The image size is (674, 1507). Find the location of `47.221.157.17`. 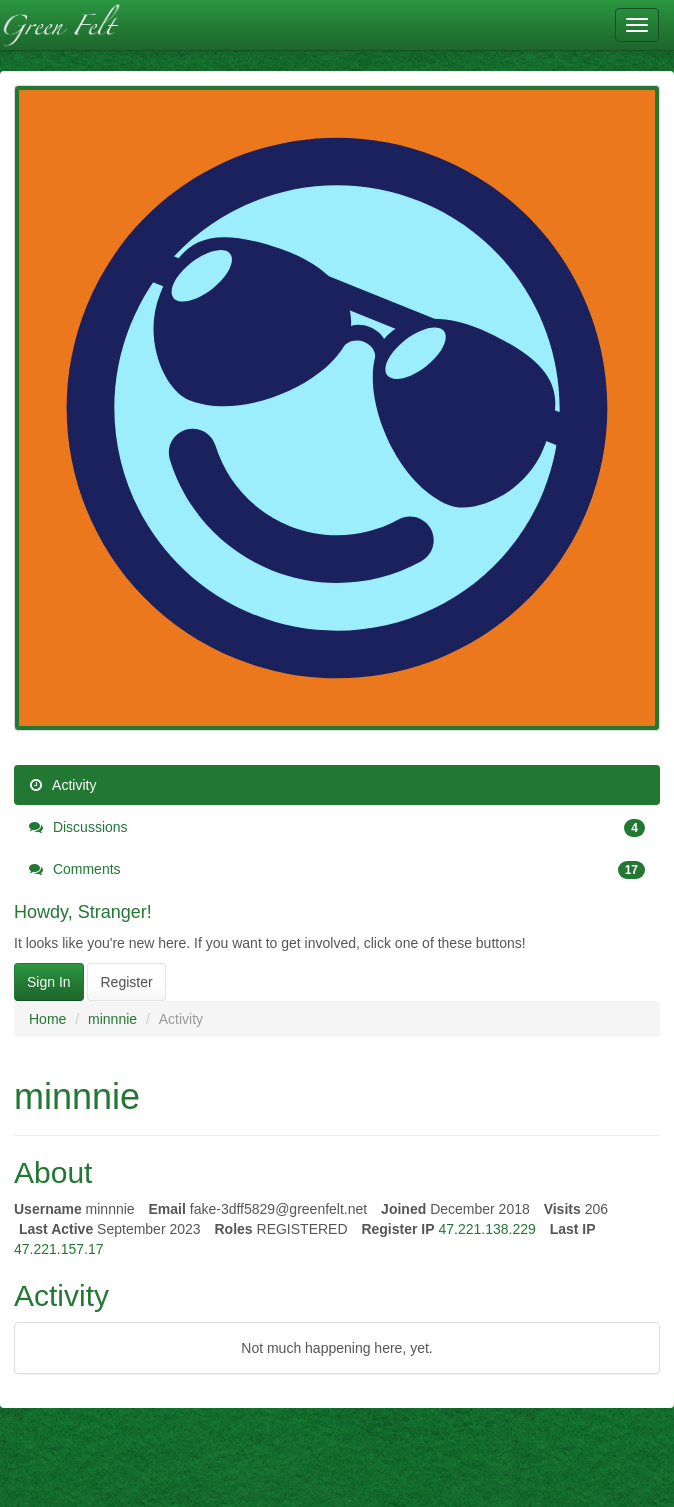

47.221.157.17 is located at coordinates (59, 1249).